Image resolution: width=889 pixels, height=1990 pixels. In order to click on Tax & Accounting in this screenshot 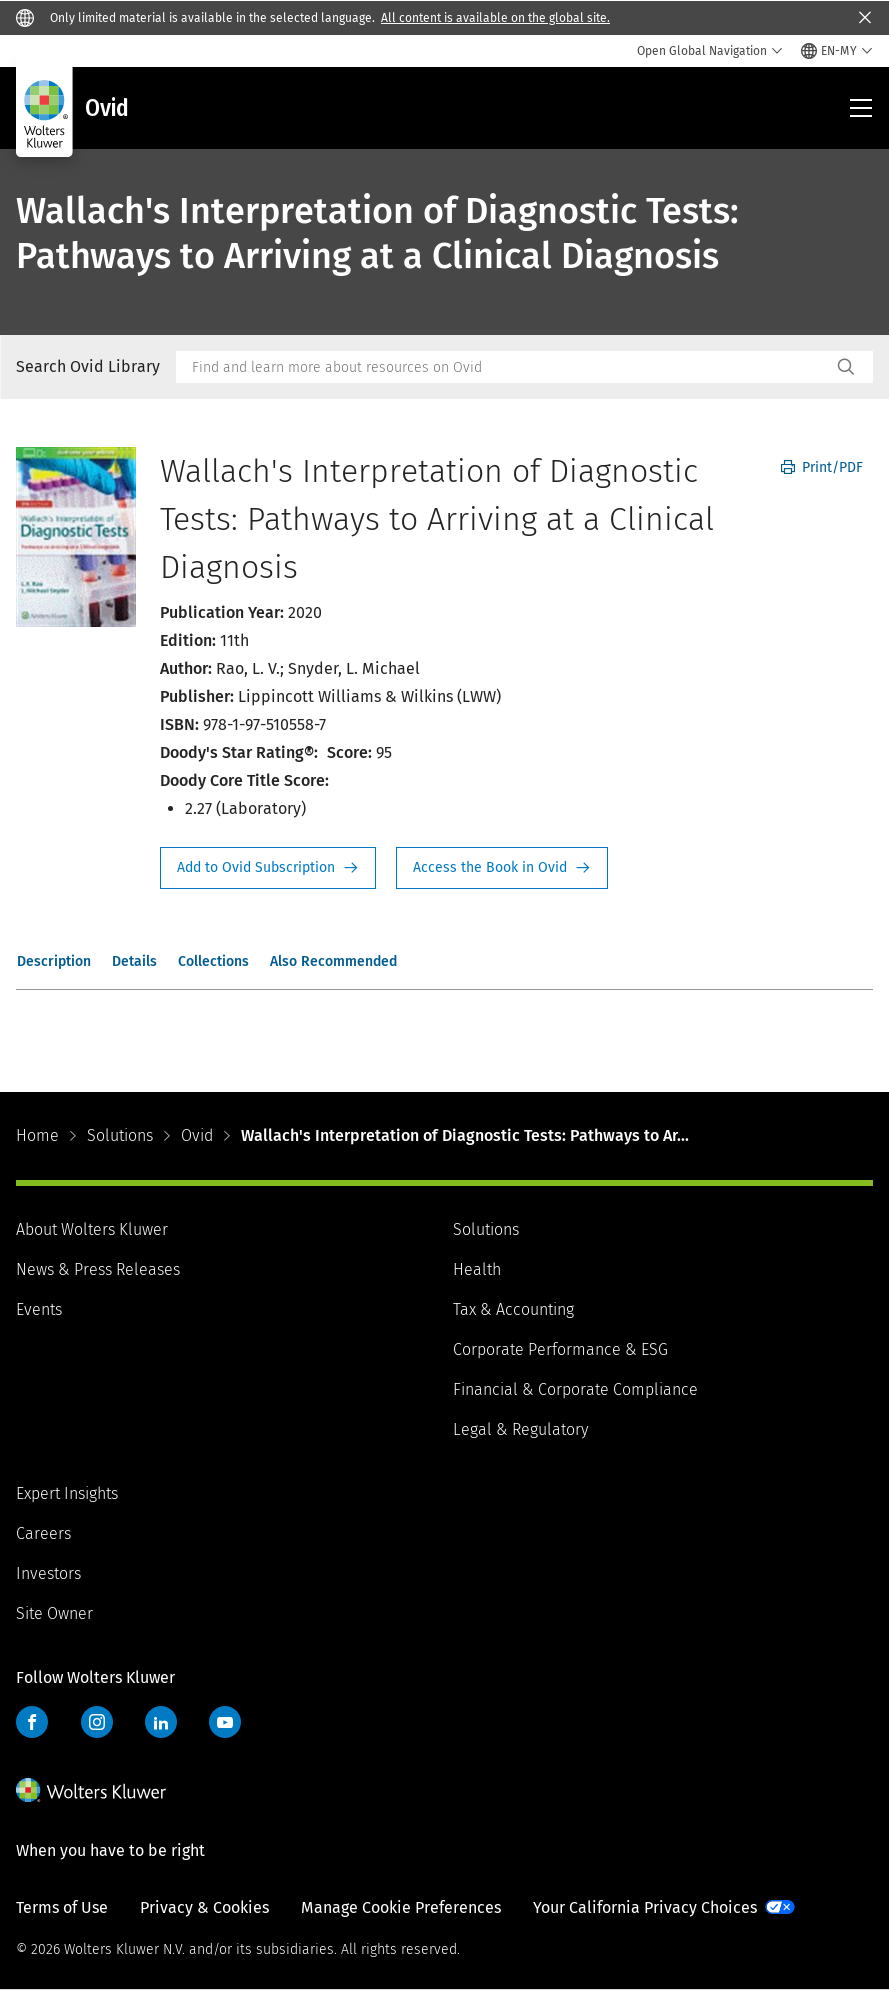, I will do `click(513, 1309)`.